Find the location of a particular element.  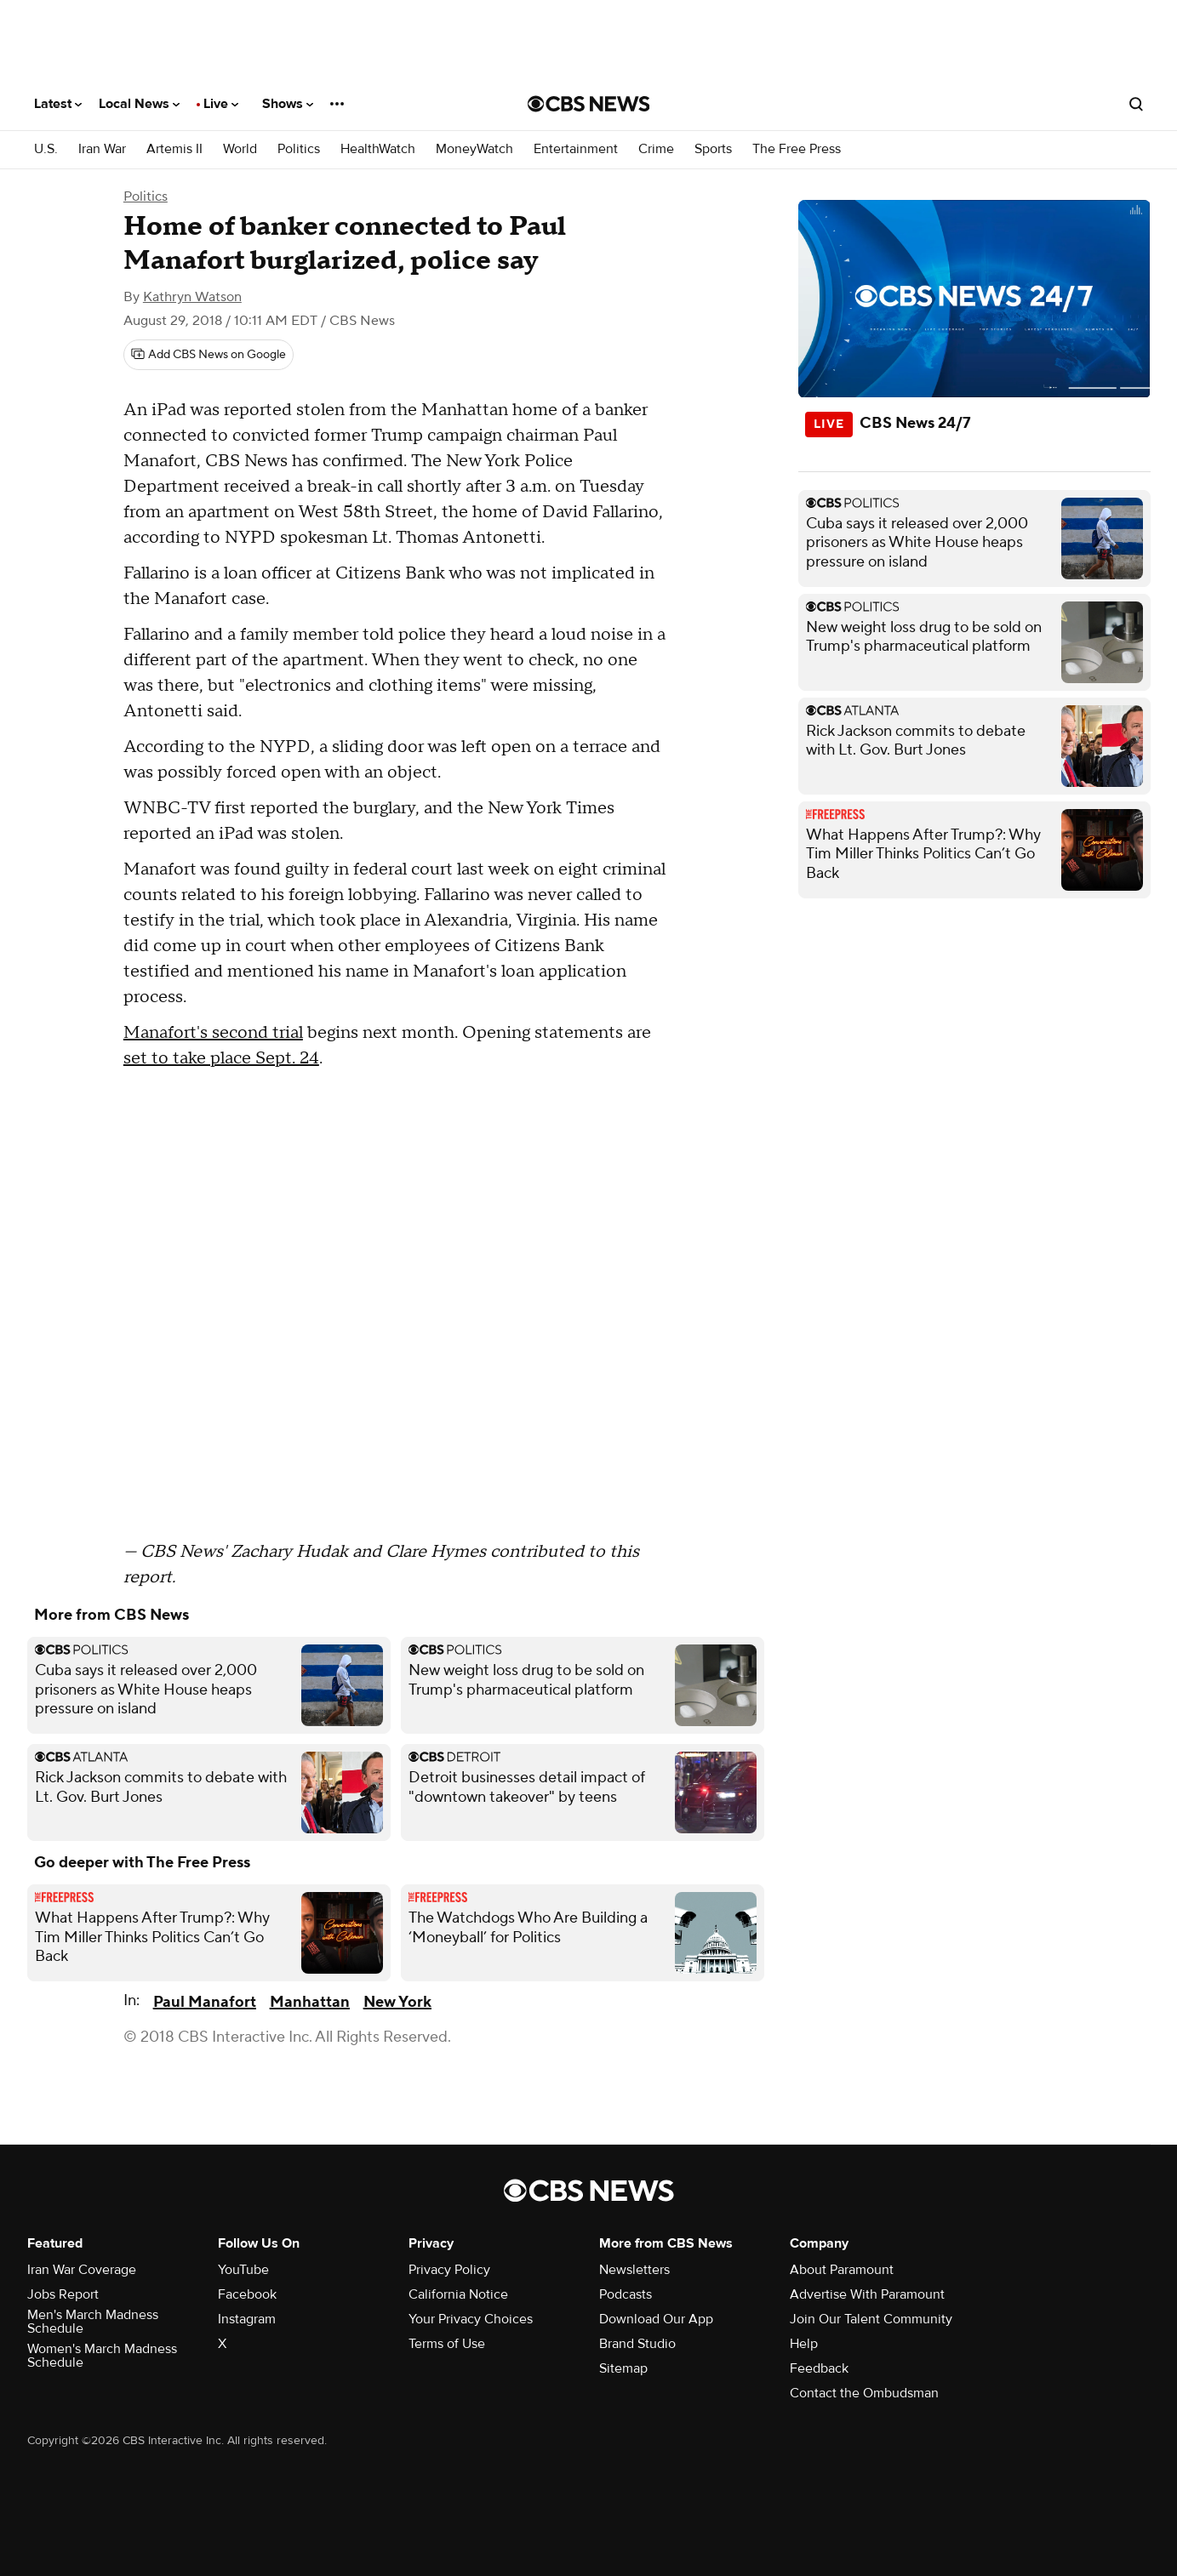

Jobs Report is located at coordinates (63, 2294).